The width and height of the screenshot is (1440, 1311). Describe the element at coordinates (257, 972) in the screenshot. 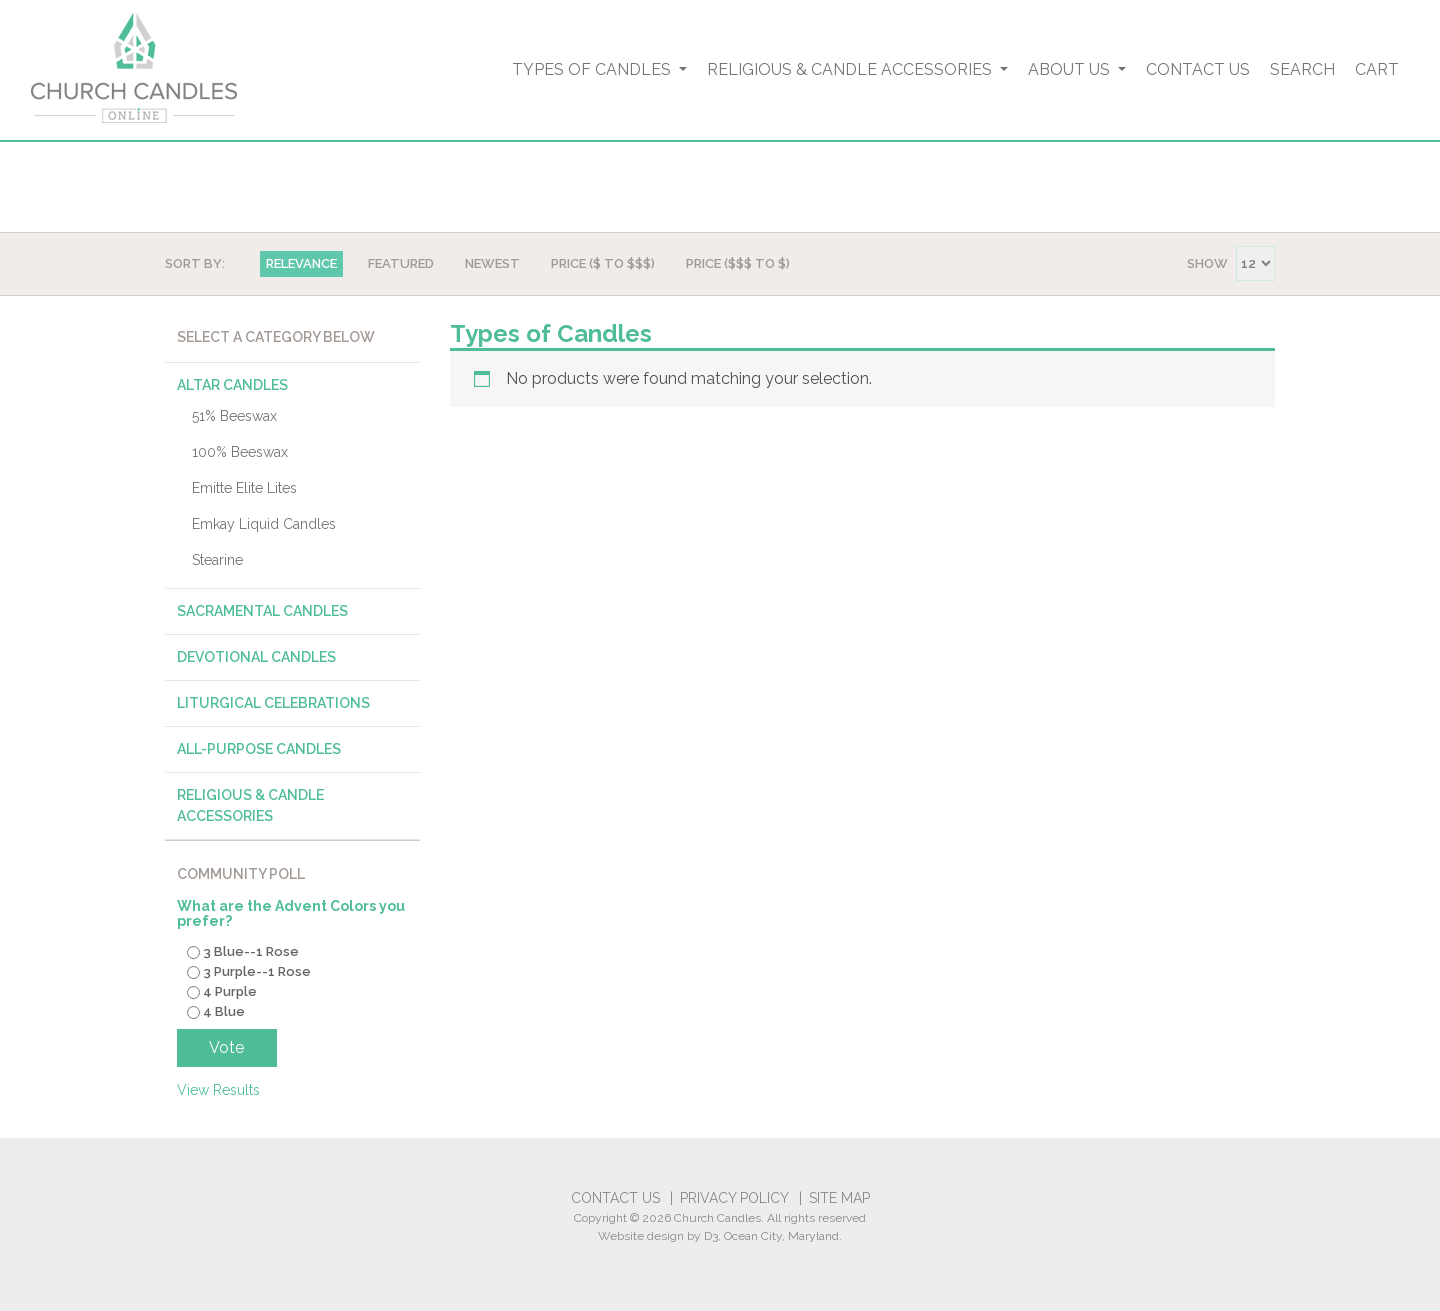

I see `3 Purple--1 Rose` at that location.